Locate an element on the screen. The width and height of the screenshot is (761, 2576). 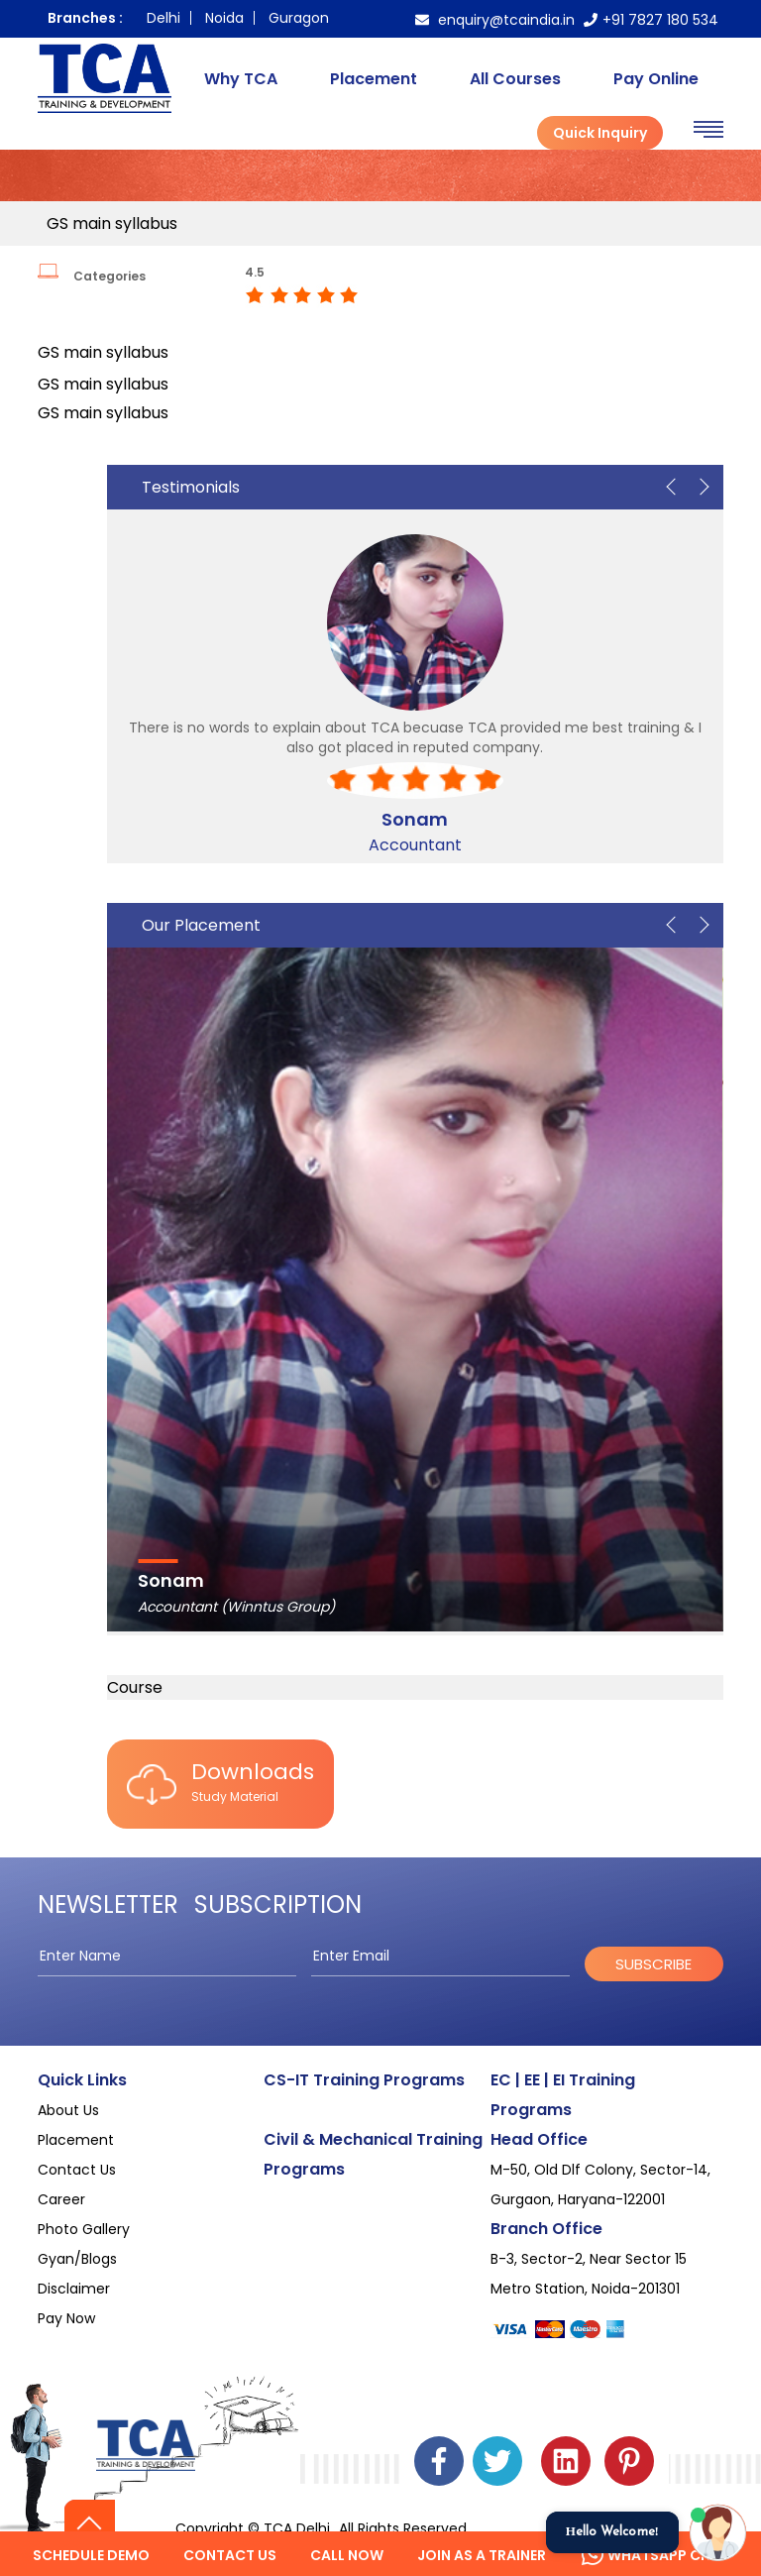
enquiry@tcaindia.in is located at coordinates (495, 20).